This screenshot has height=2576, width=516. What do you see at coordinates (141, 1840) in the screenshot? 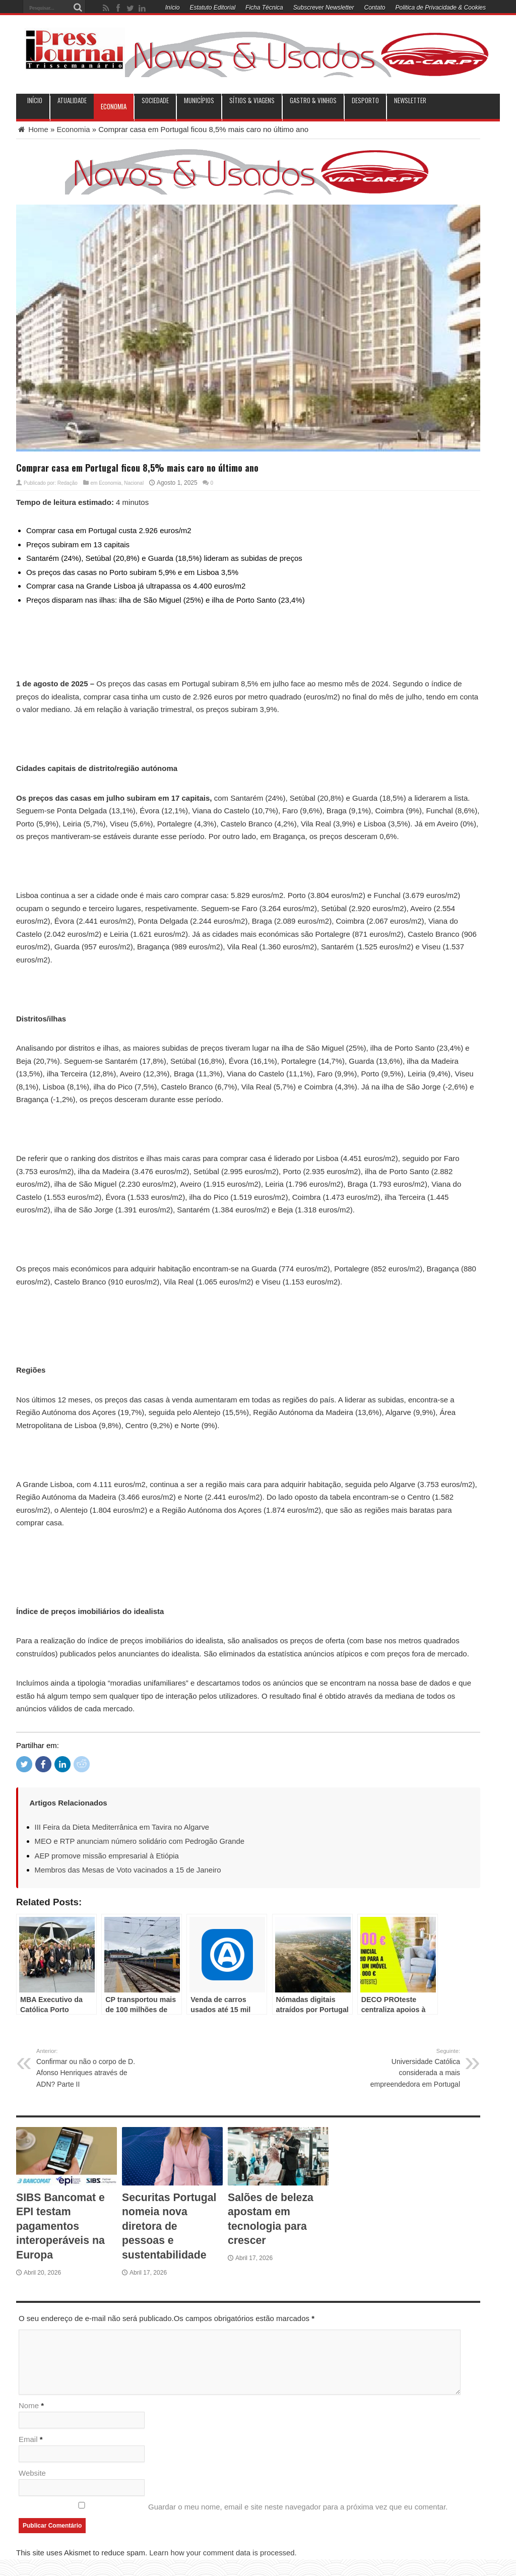
I see `MEO e RTP anunciam número solidário com Pedrogão Grande` at bounding box center [141, 1840].